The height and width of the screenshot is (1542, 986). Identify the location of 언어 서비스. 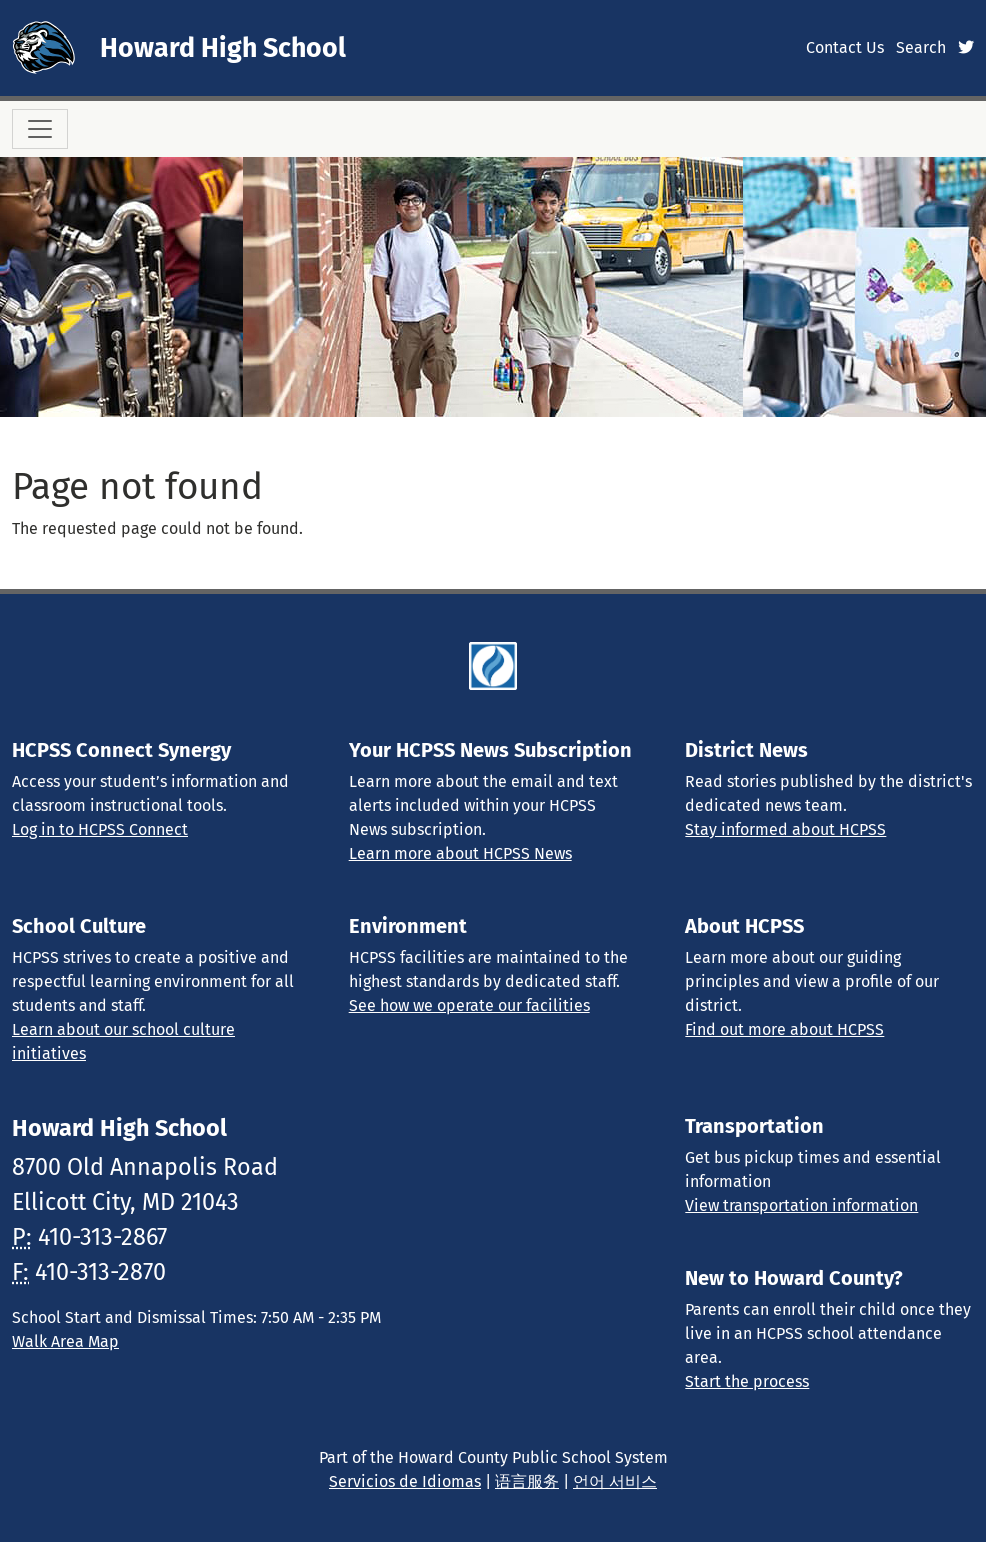
(615, 1481).